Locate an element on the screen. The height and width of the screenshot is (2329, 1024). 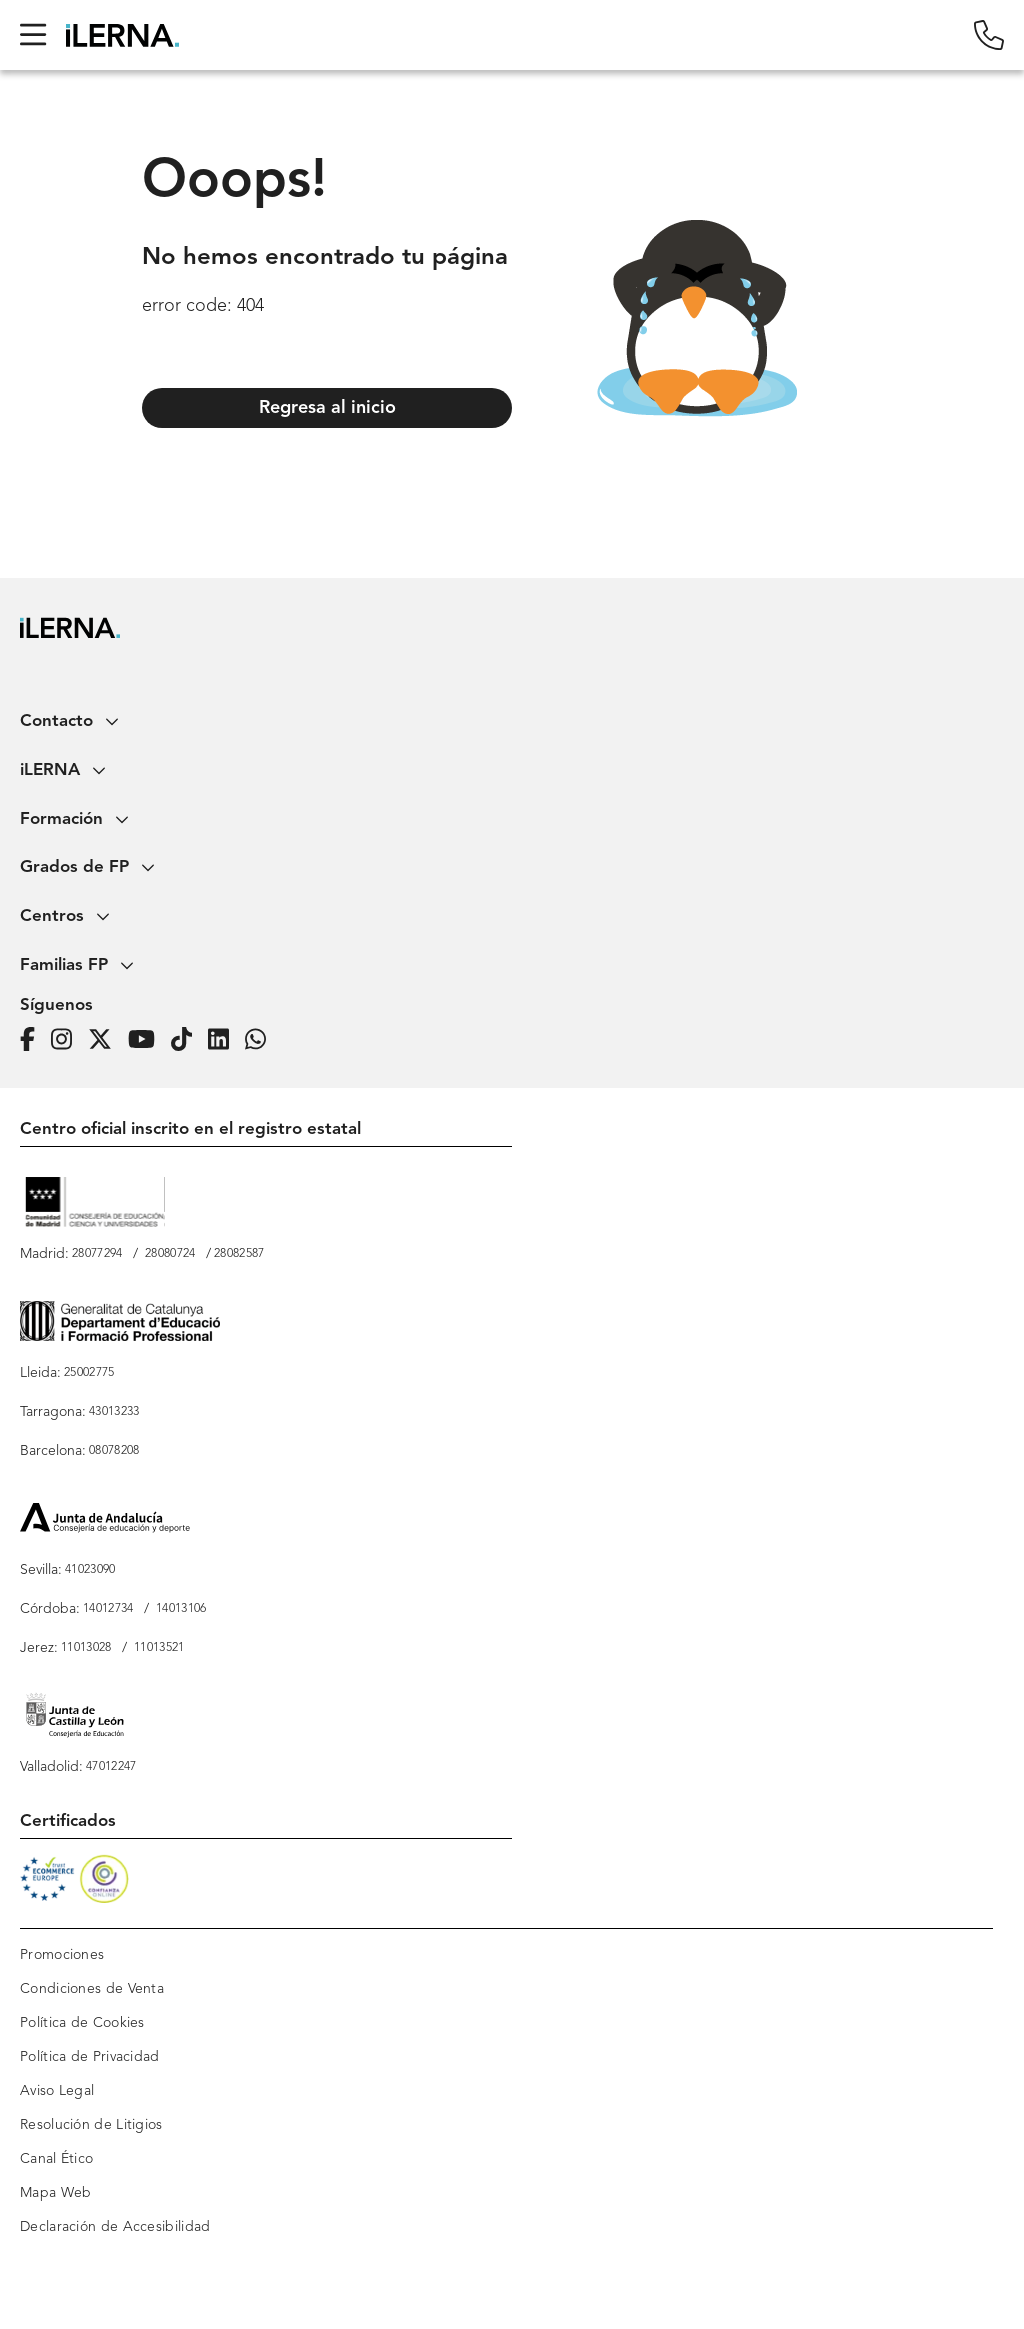
[Página de iLERNA en Instagram] is located at coordinates (67, 1040).